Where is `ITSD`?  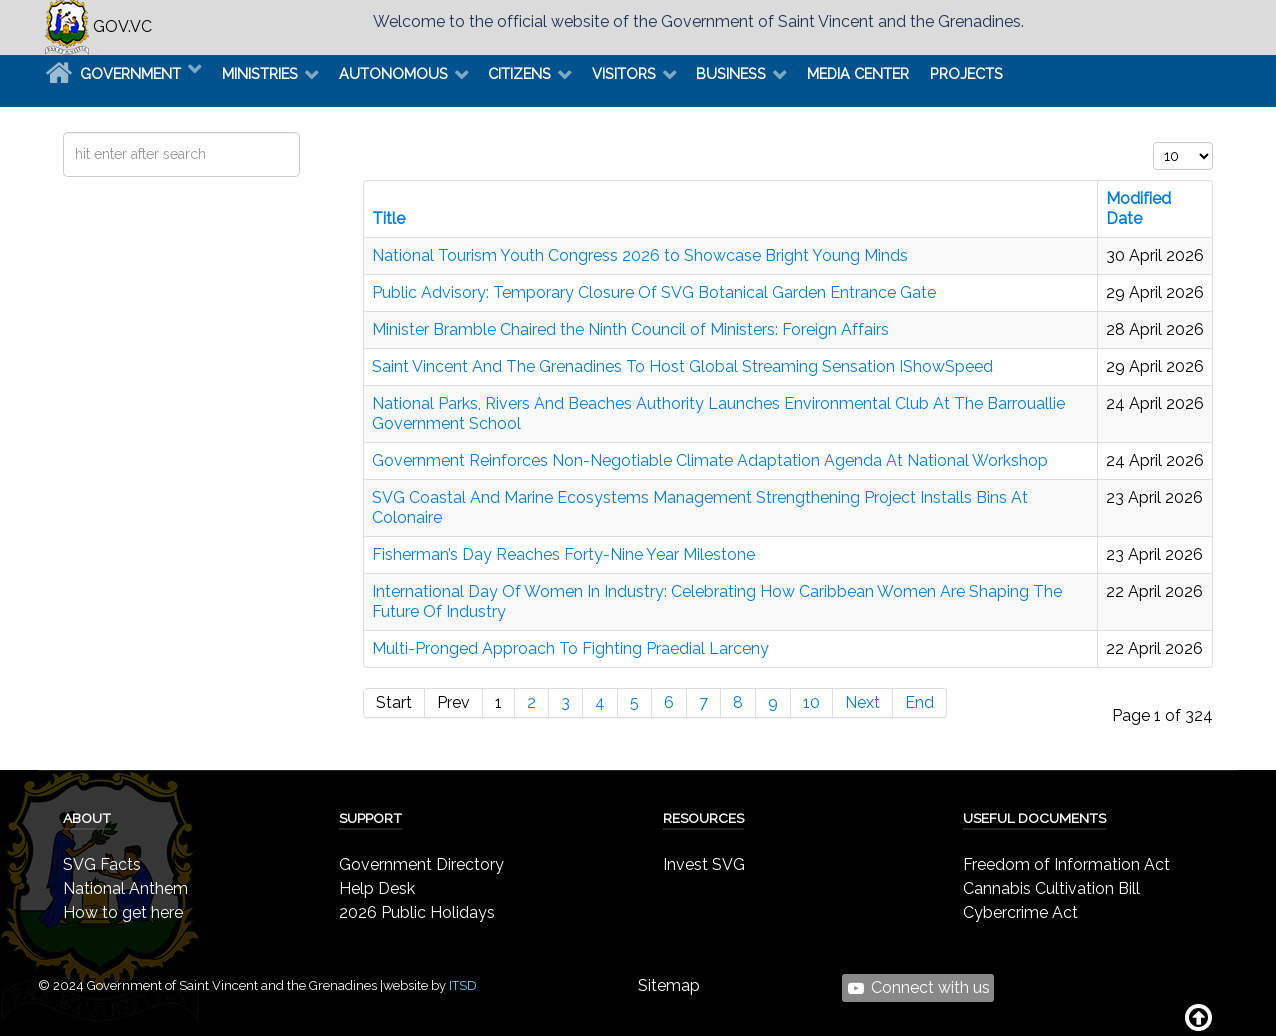 ITSD is located at coordinates (463, 985).